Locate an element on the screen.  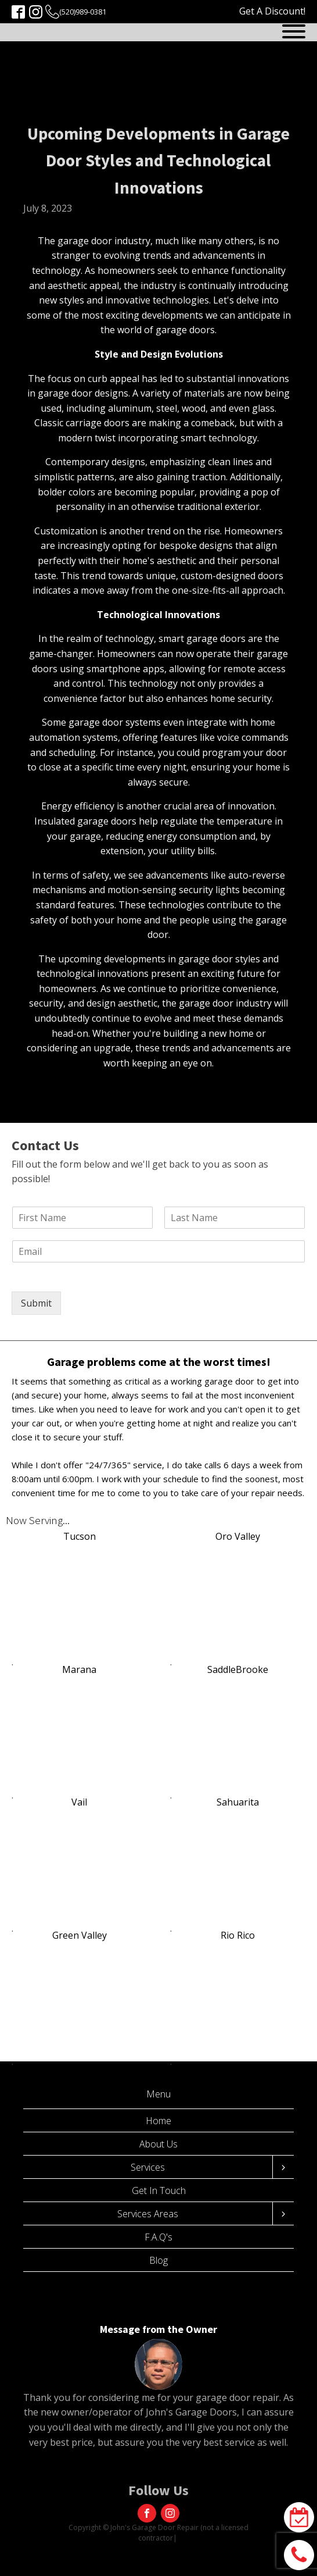
Get In Touch is located at coordinates (159, 2190).